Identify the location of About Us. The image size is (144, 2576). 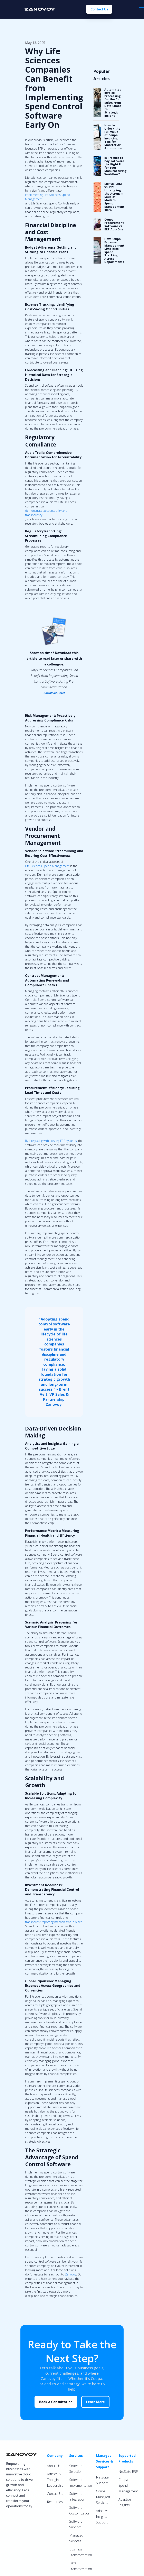
(53, 2466).